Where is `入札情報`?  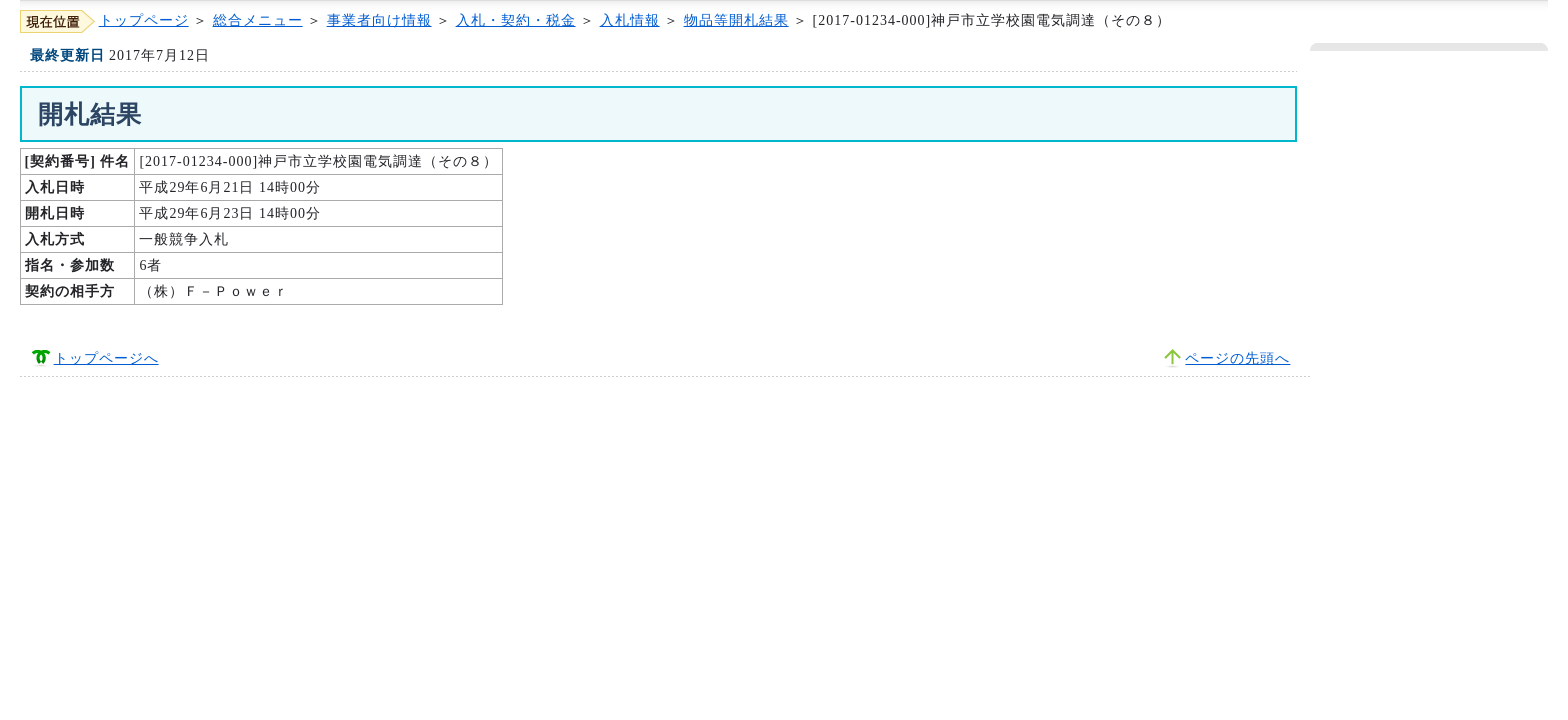
入札情報 is located at coordinates (630, 20).